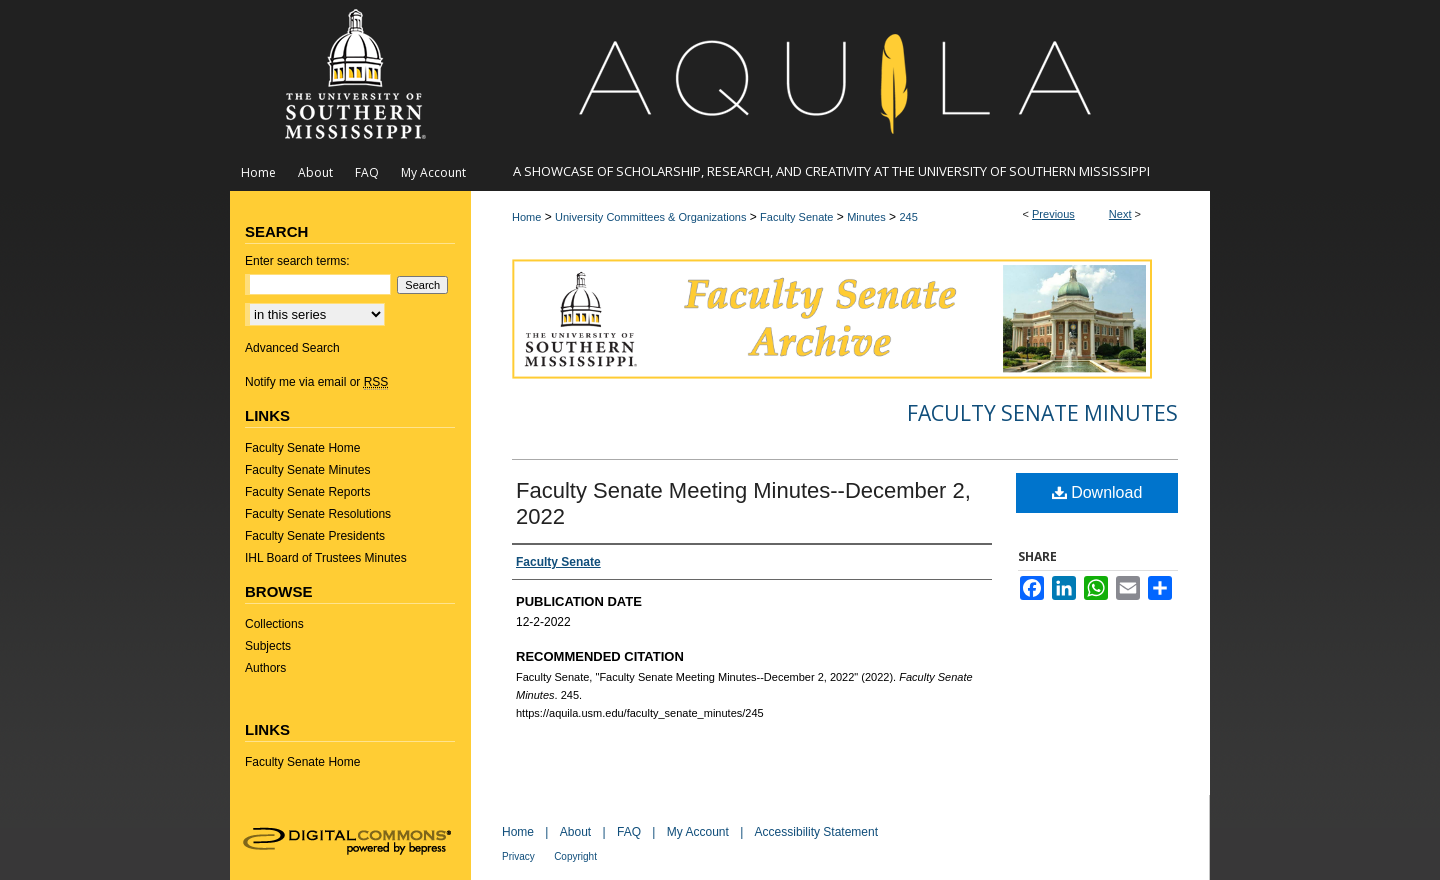  What do you see at coordinates (518, 856) in the screenshot?
I see `Privacy` at bounding box center [518, 856].